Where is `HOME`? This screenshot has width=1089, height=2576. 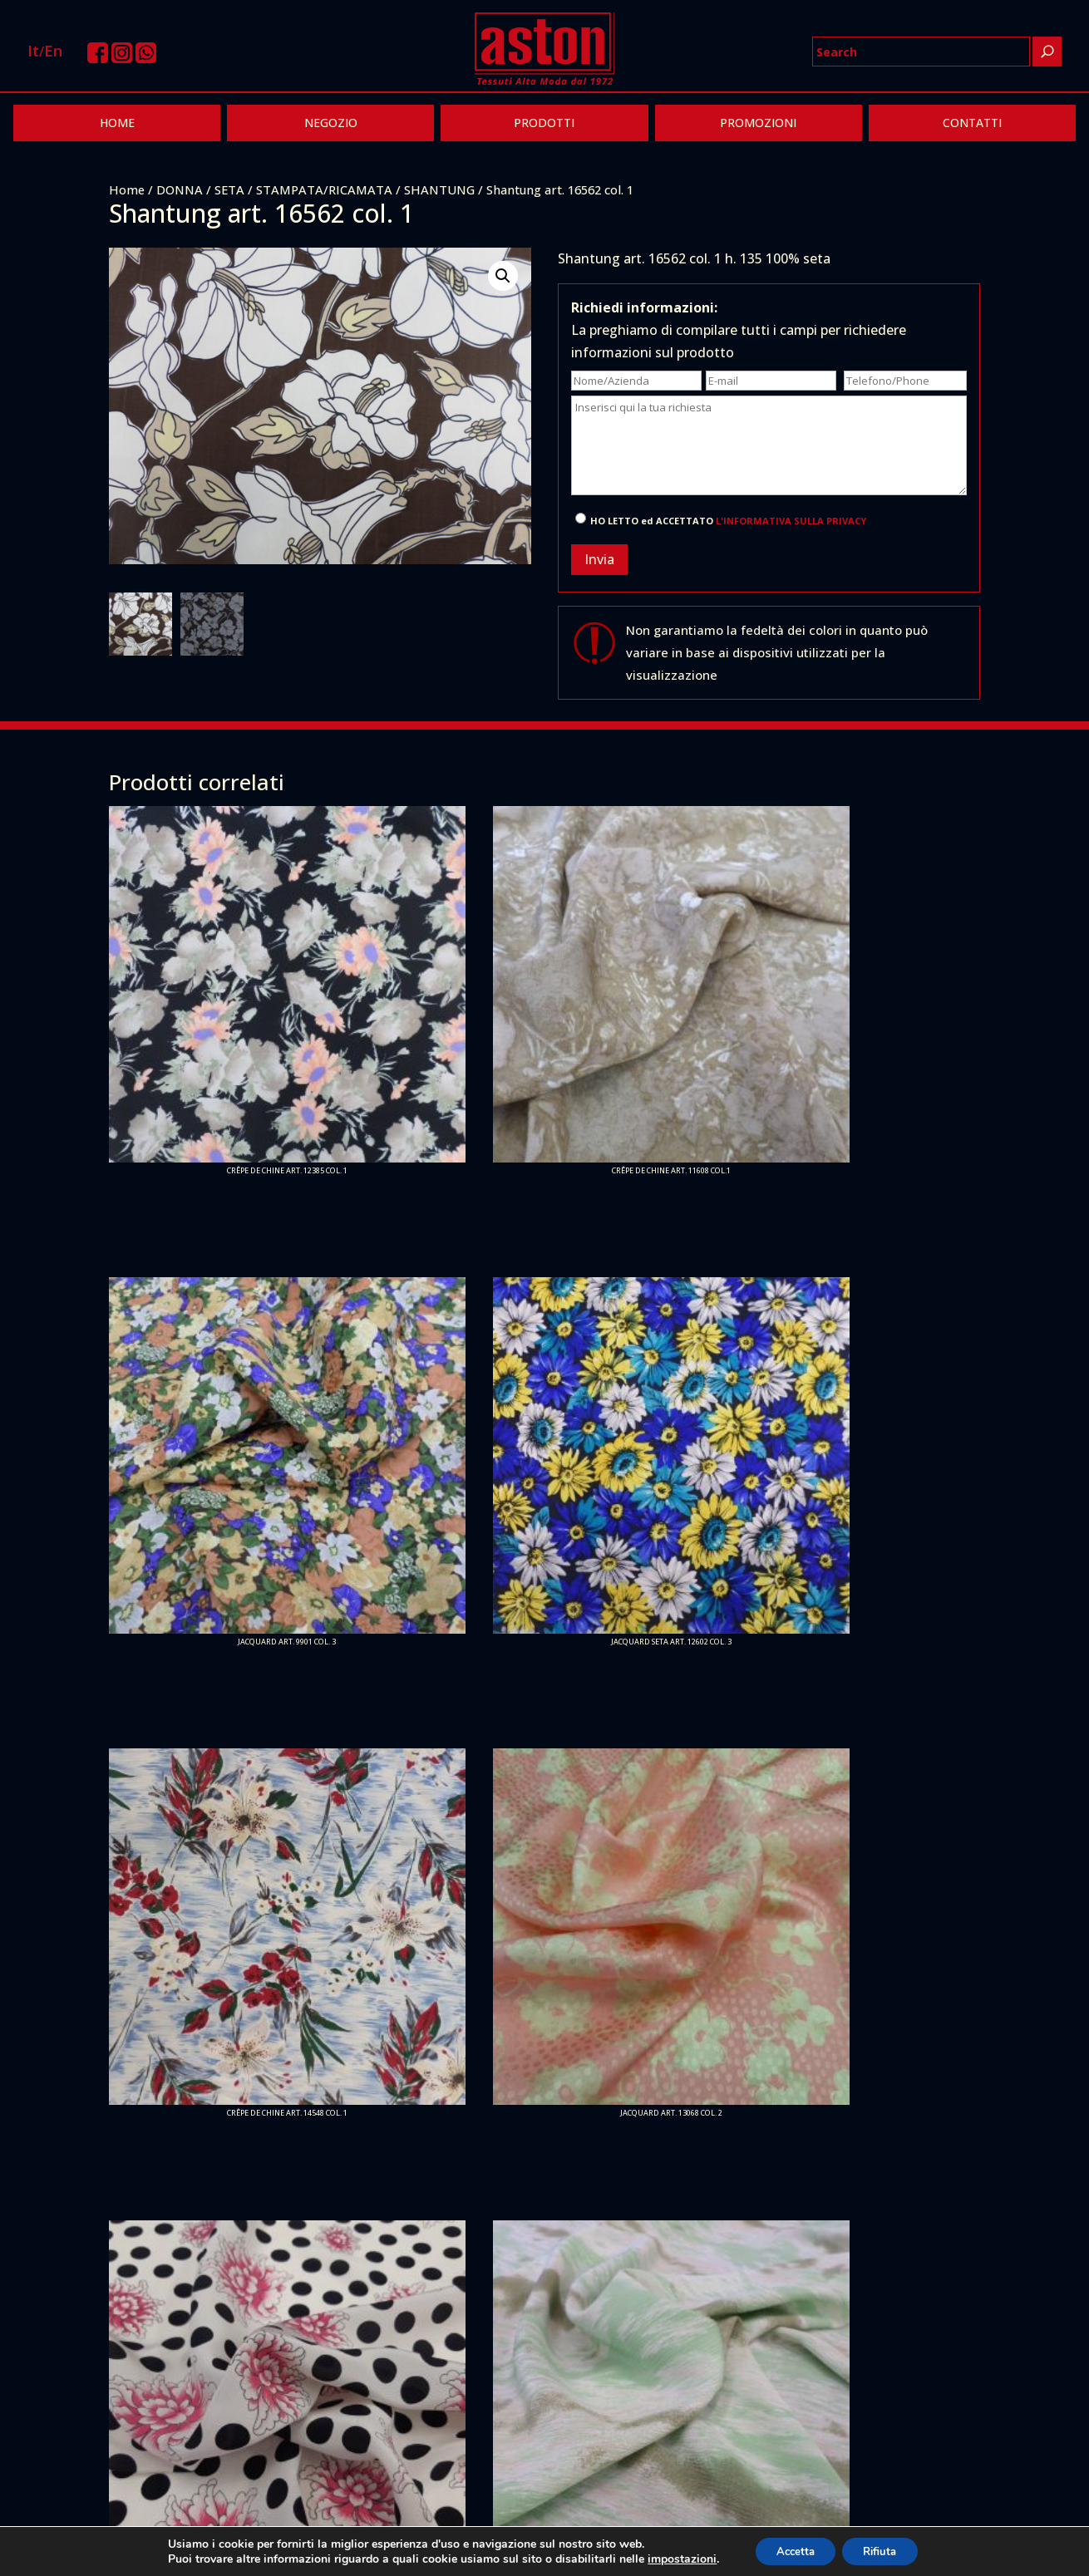 HOME is located at coordinates (117, 122).